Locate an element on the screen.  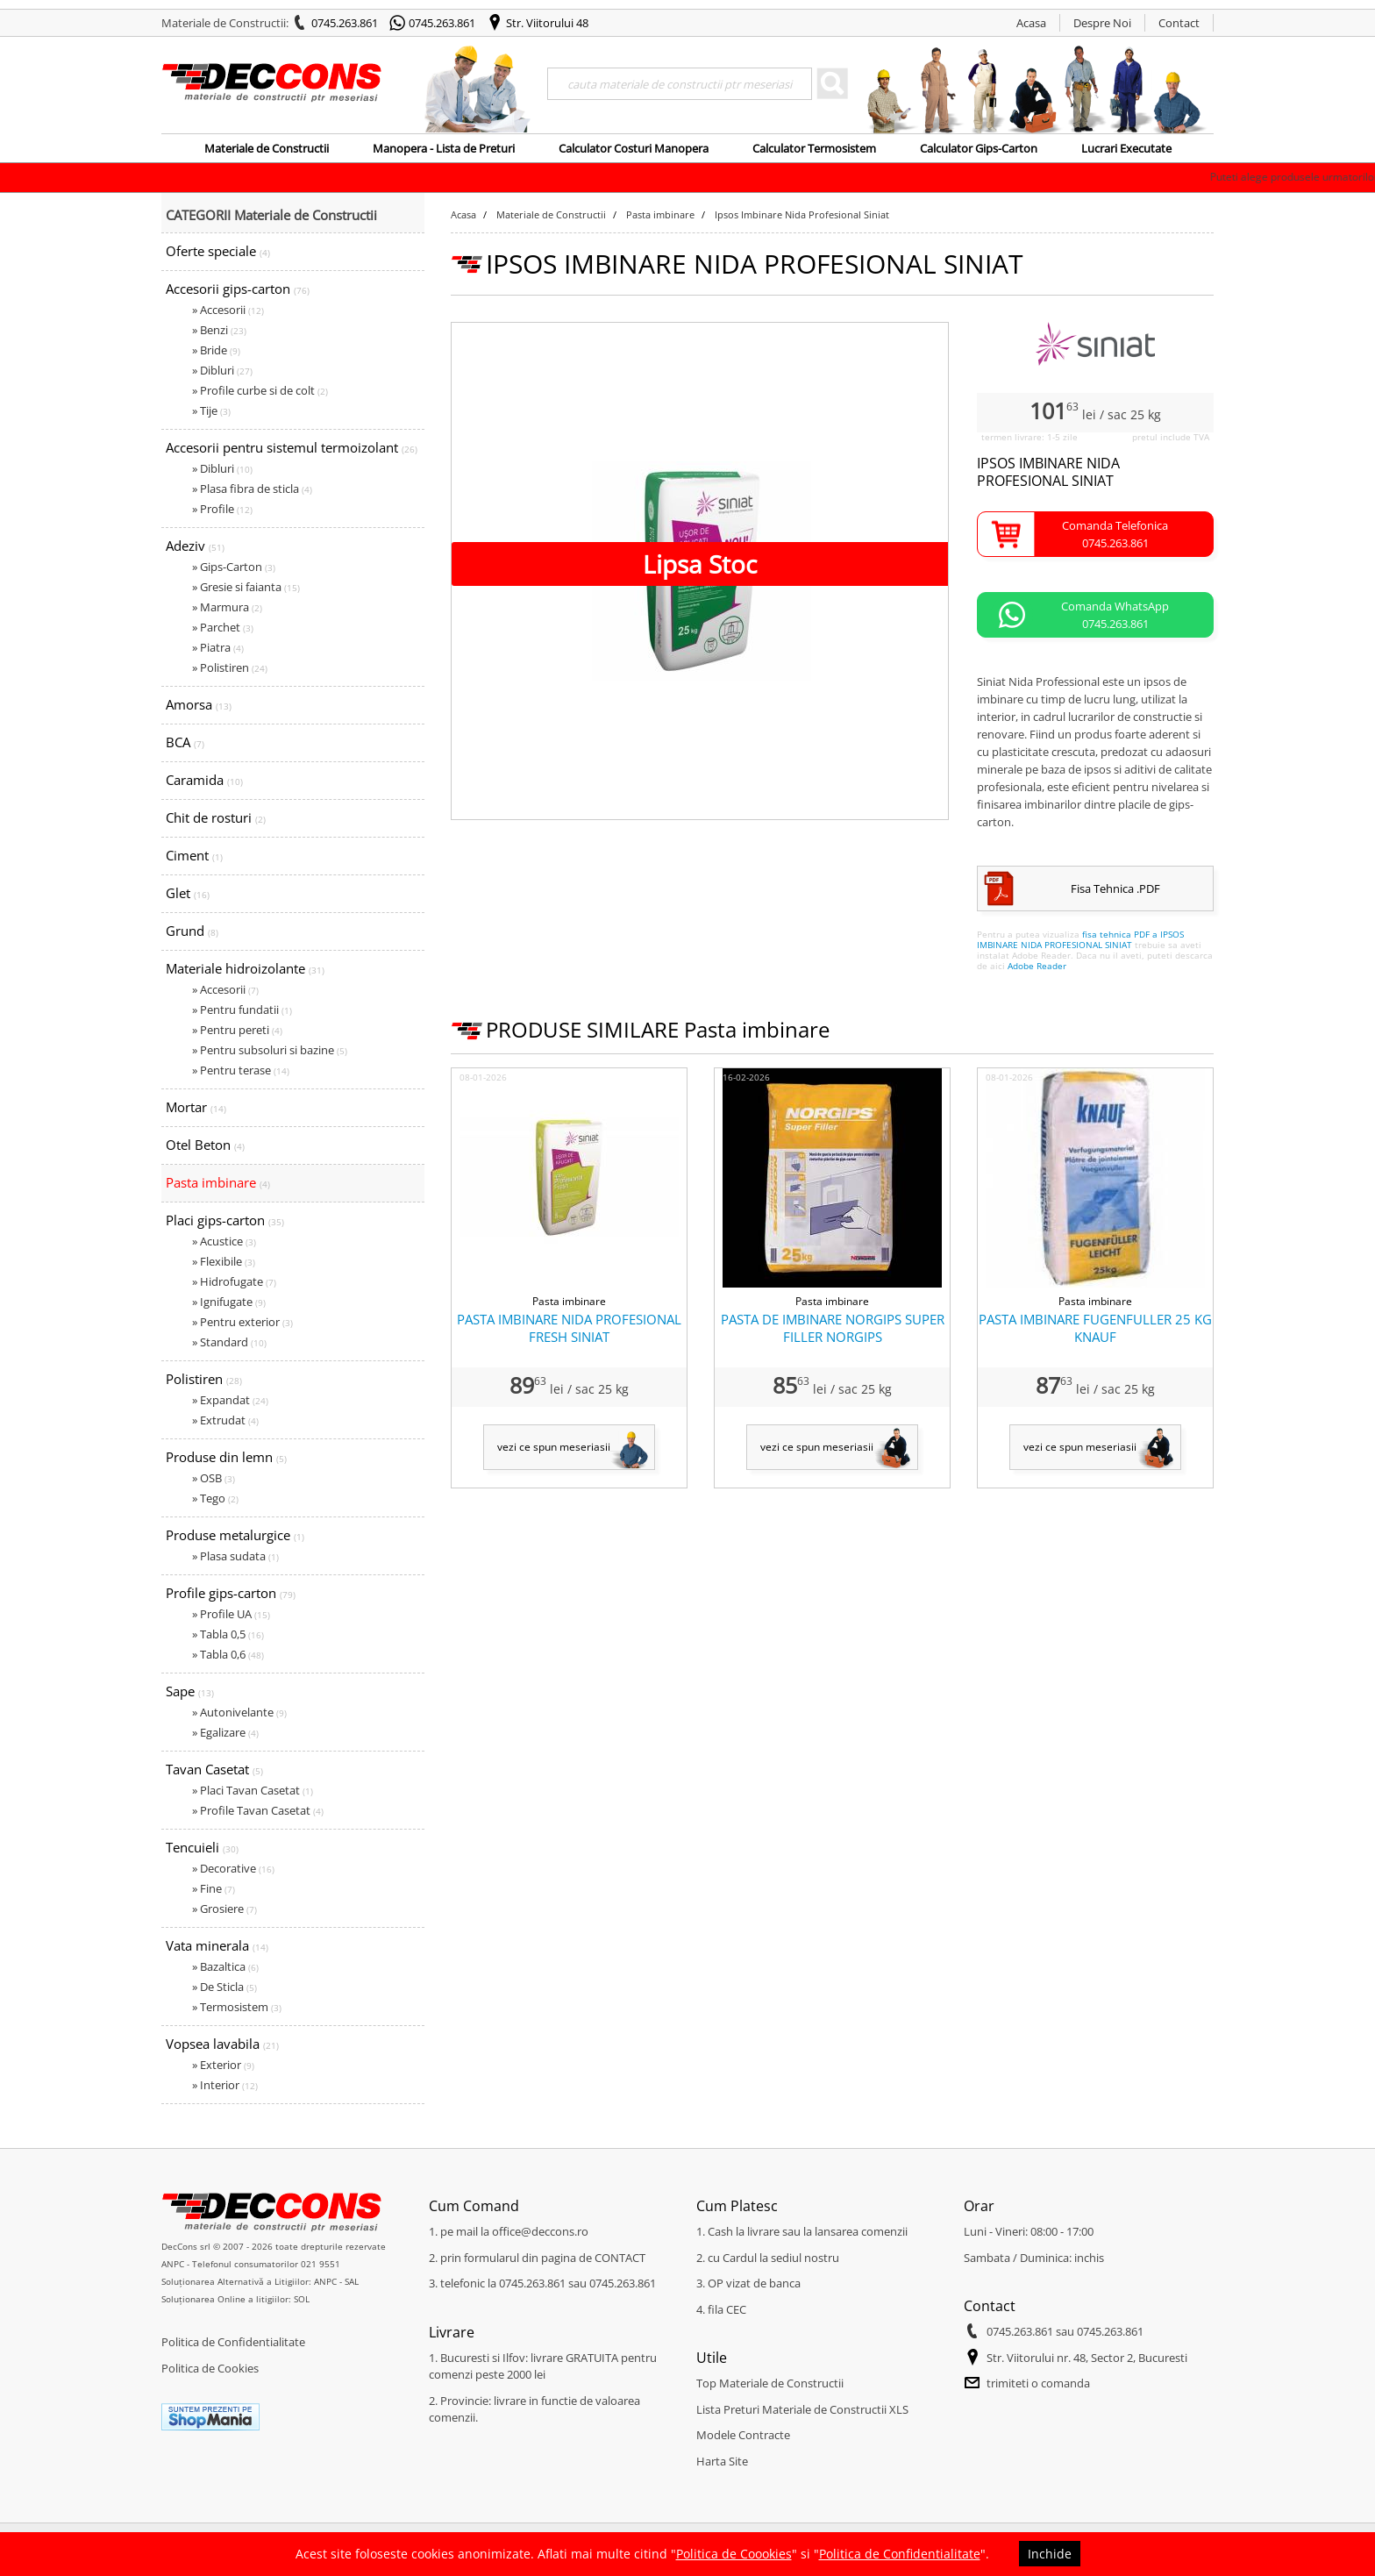
Produse metalurgice is located at coordinates (235, 1535).